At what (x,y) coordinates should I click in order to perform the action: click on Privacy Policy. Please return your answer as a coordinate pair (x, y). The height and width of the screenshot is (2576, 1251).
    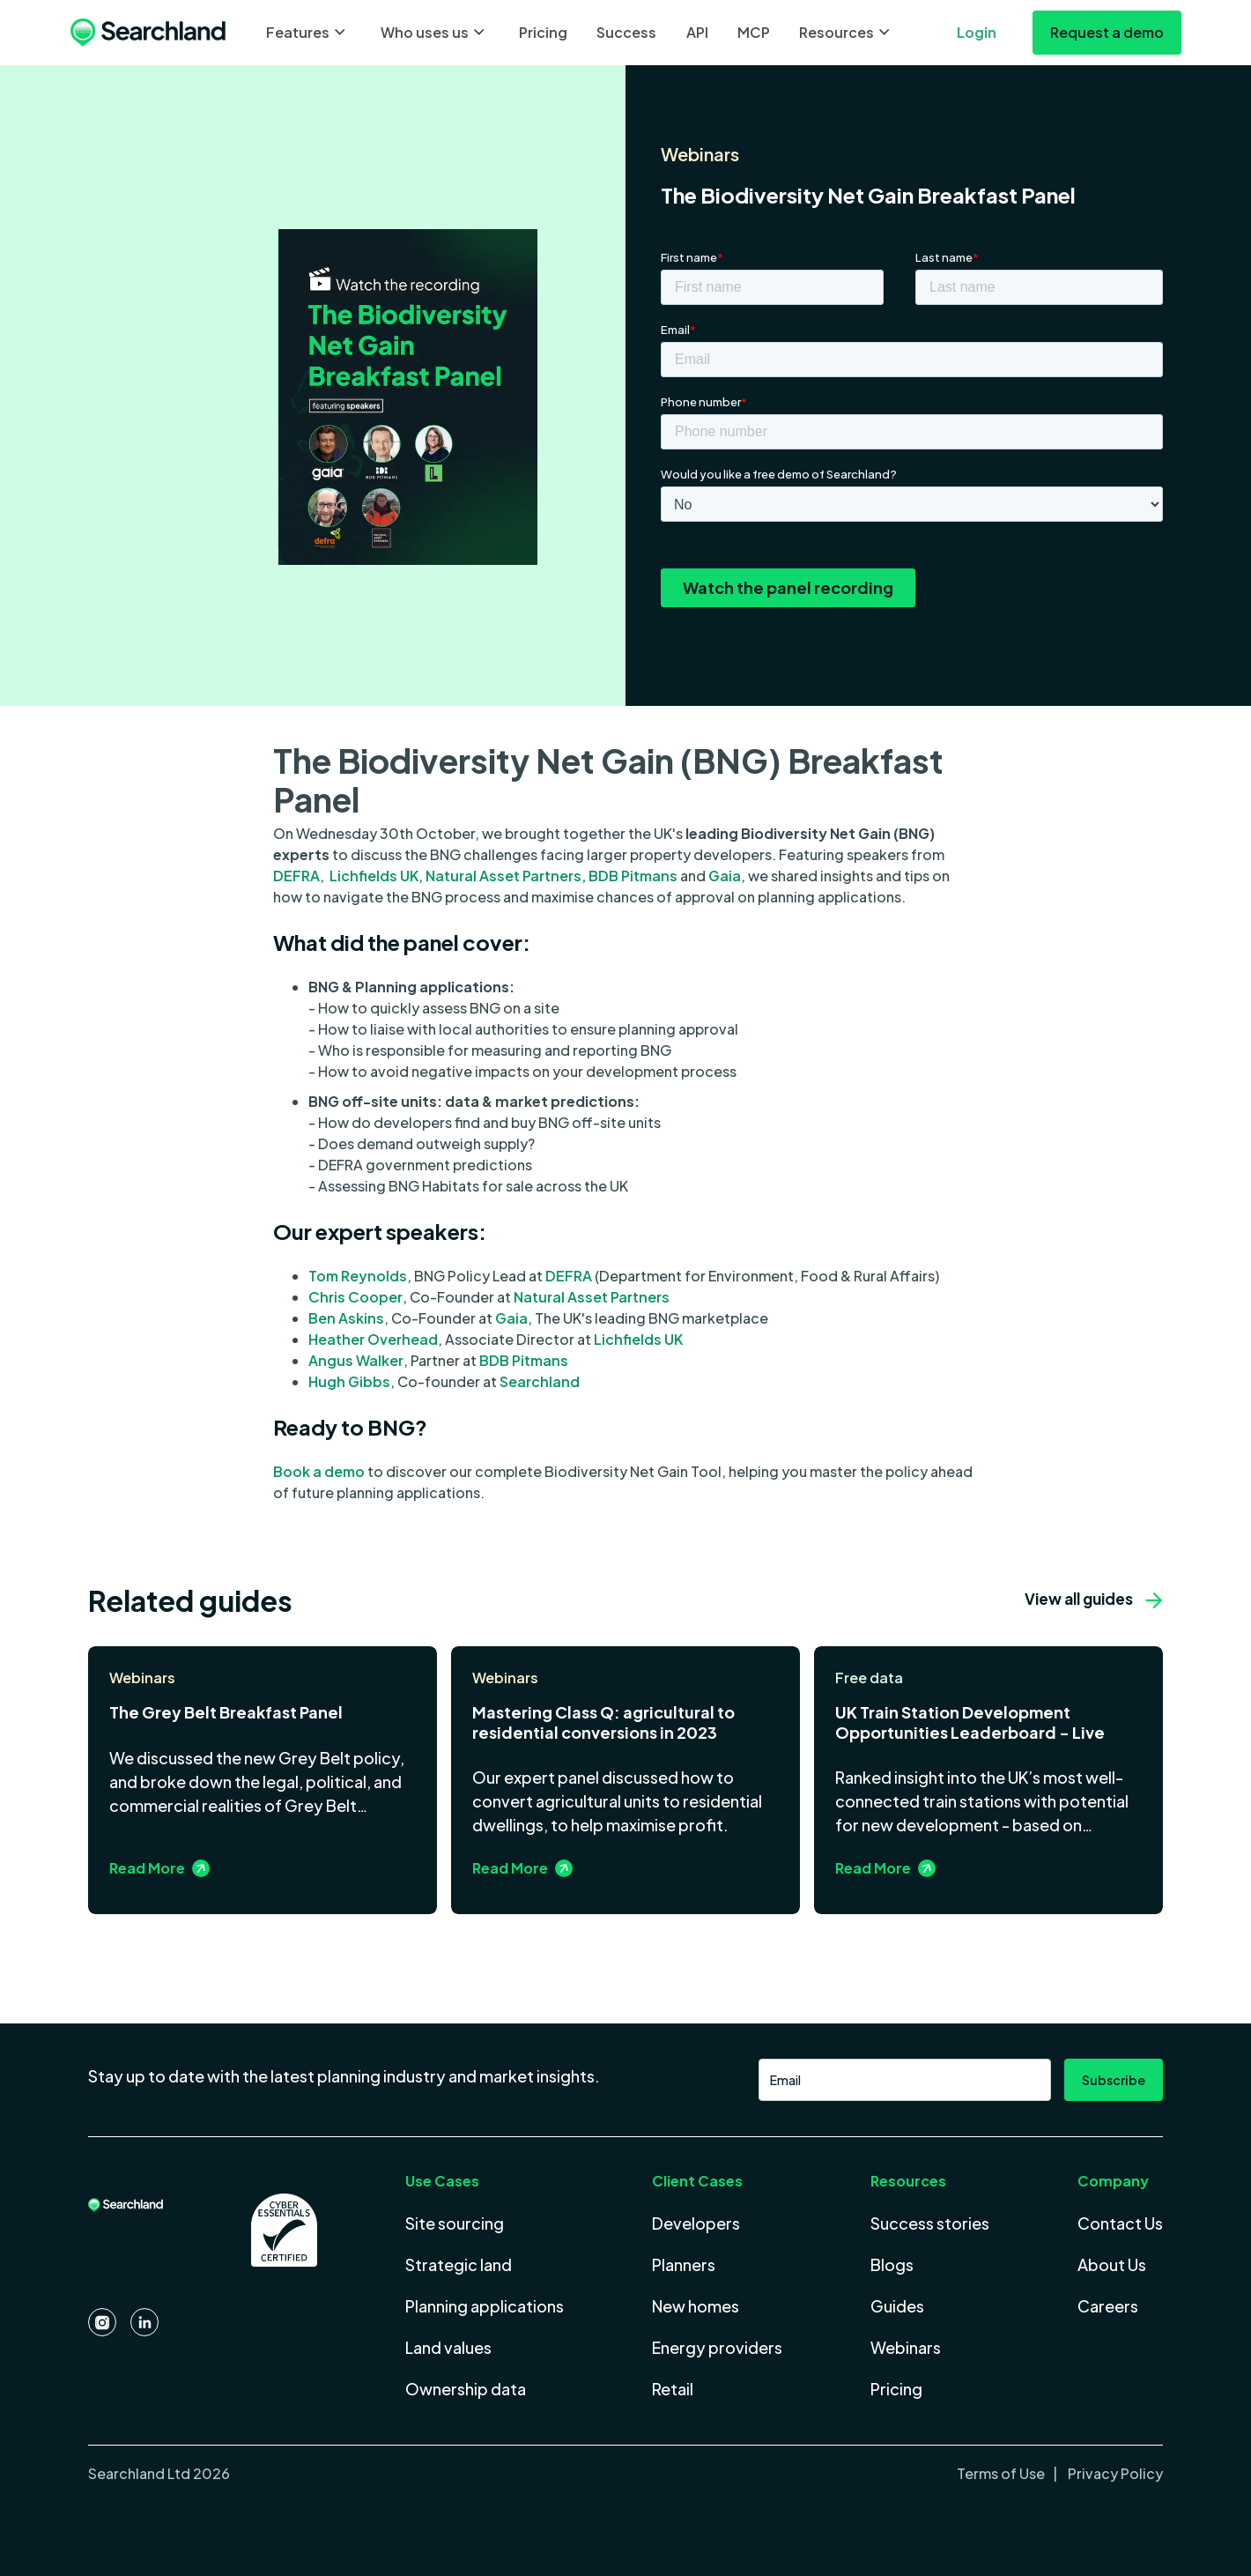
    Looking at the image, I should click on (1114, 2473).